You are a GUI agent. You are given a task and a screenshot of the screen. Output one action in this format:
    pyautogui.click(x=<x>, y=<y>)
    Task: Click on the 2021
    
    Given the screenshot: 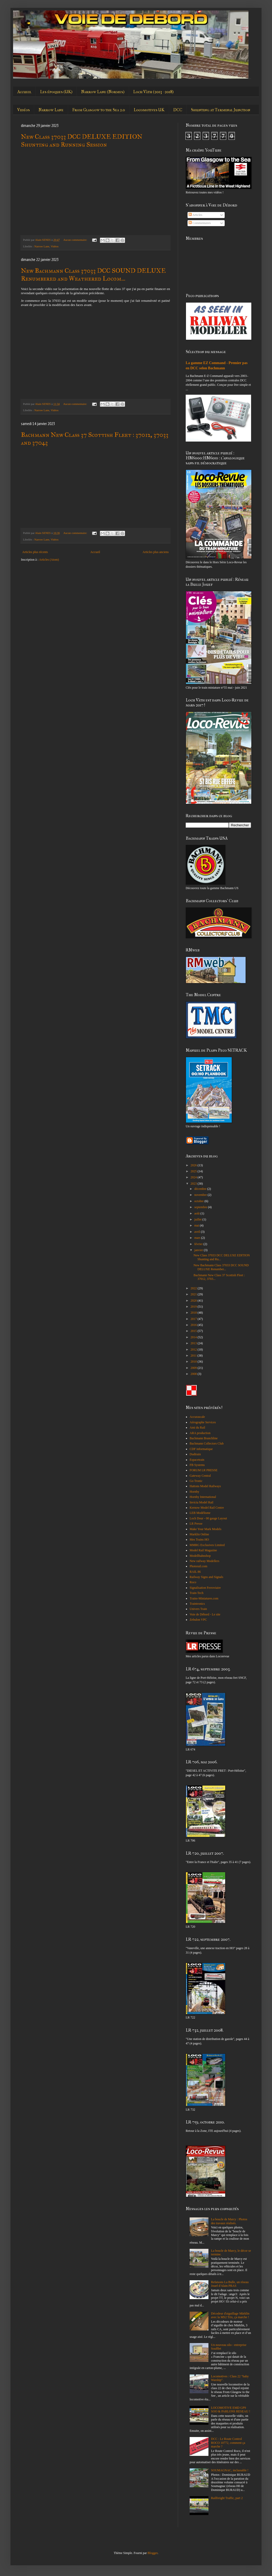 What is the action you would take?
    pyautogui.click(x=194, y=1294)
    